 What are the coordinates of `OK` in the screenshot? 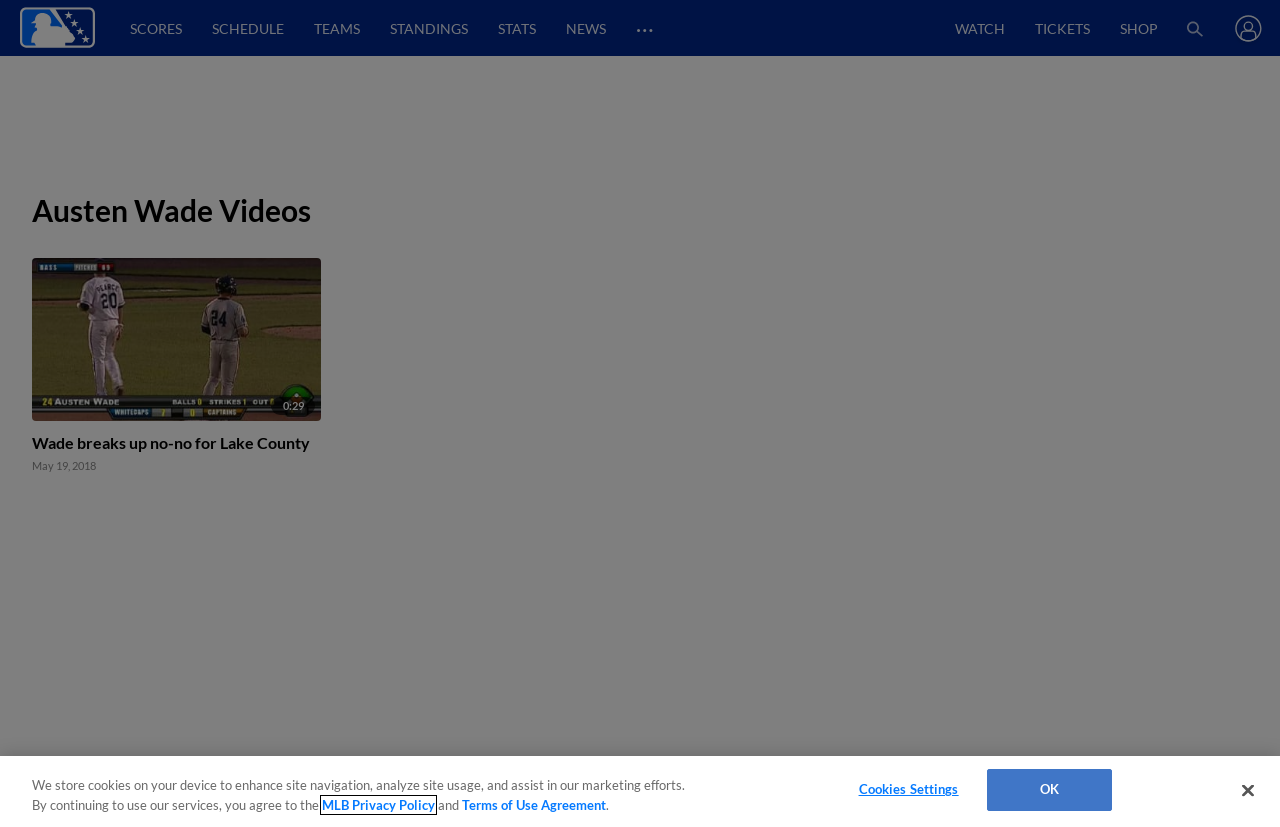 It's located at (1049, 789).